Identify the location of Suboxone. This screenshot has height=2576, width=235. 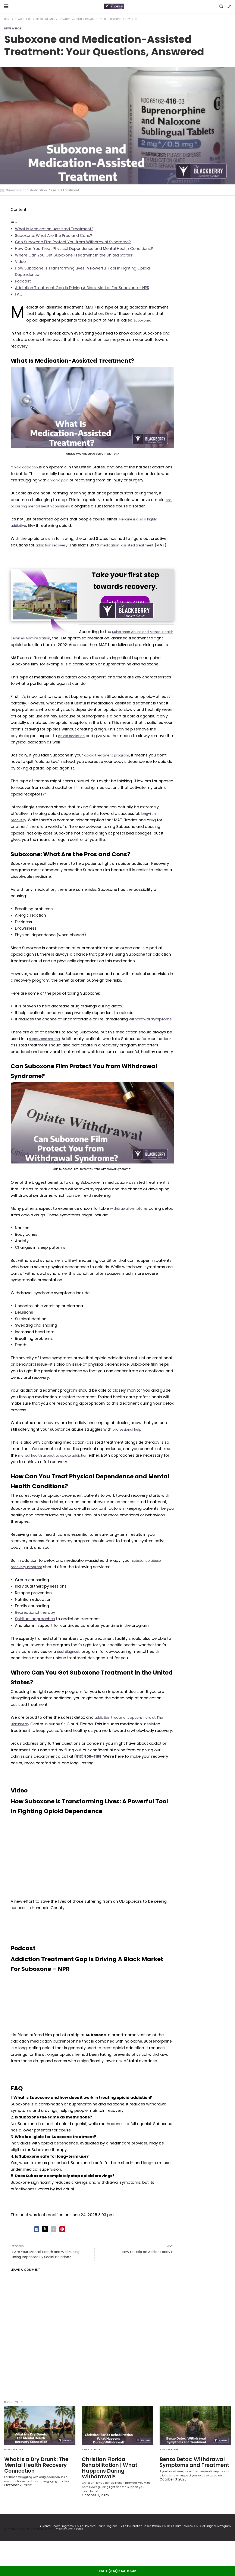
(143, 320).